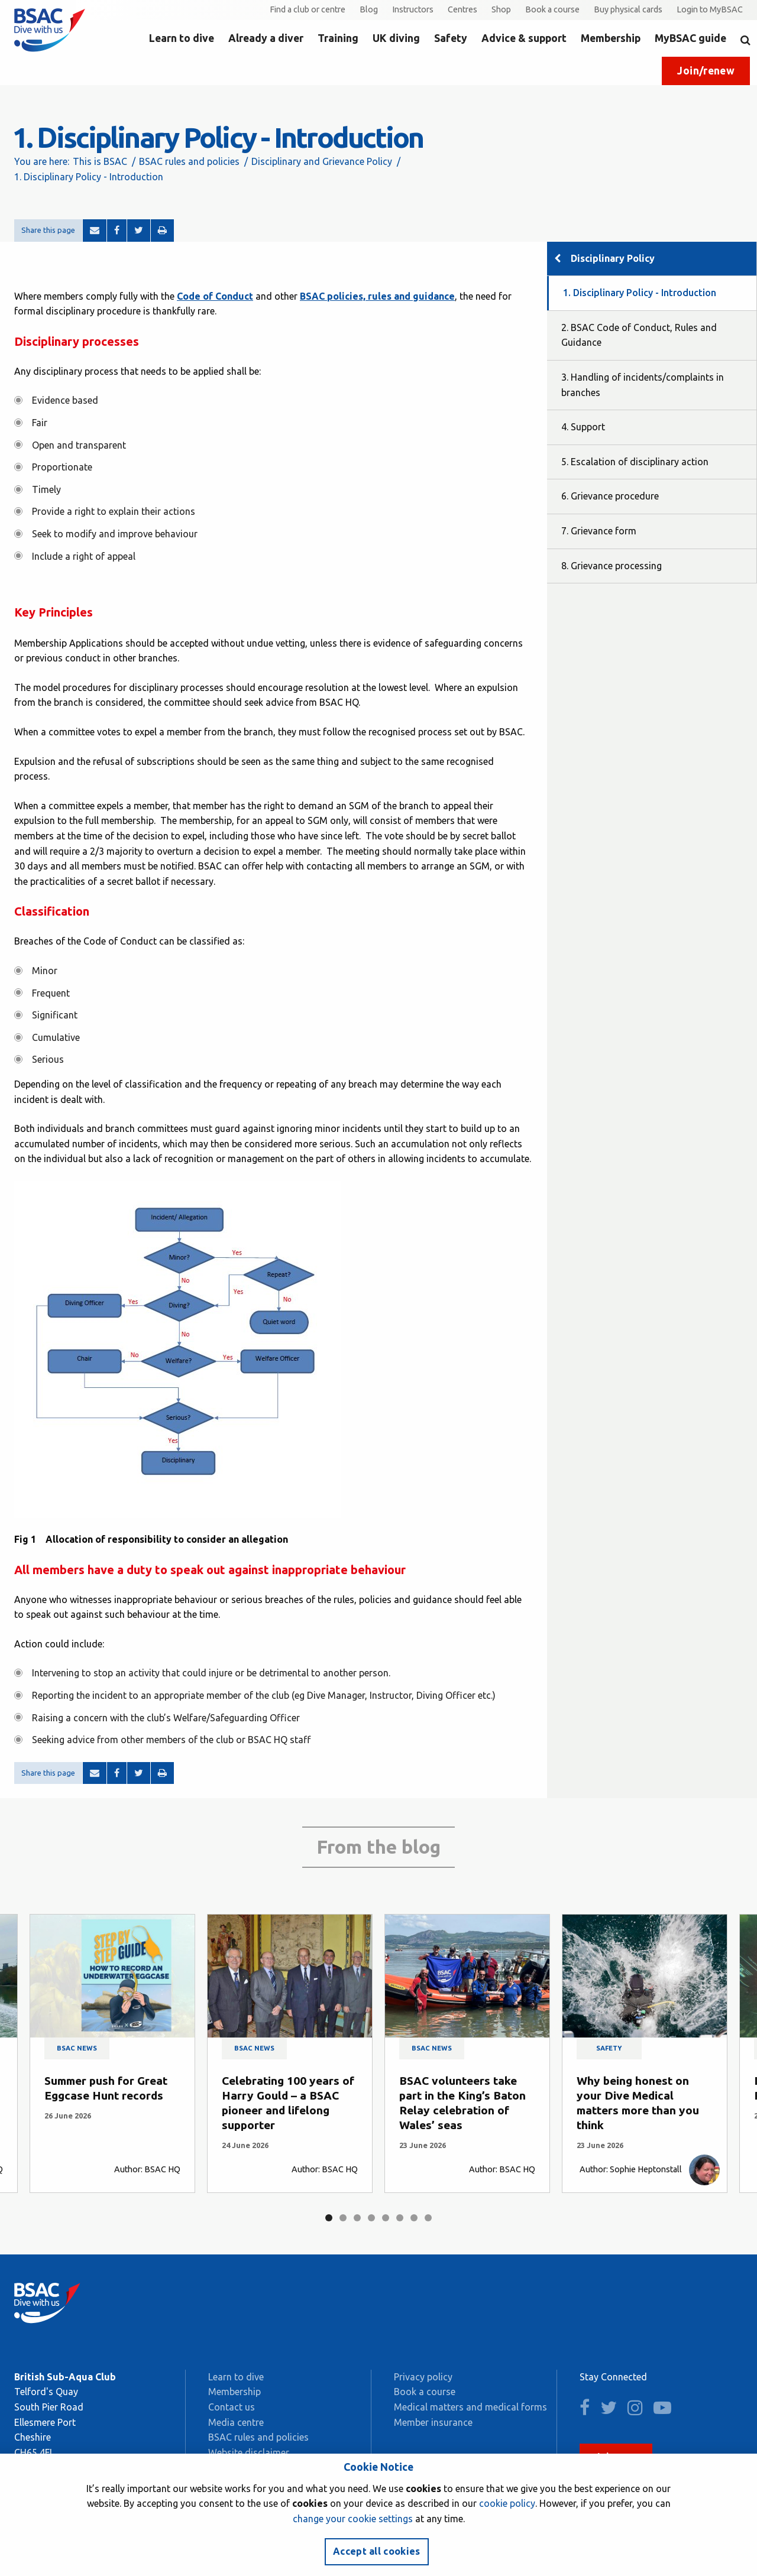 The height and width of the screenshot is (2576, 757). I want to click on Member insurance, so click(433, 2422).